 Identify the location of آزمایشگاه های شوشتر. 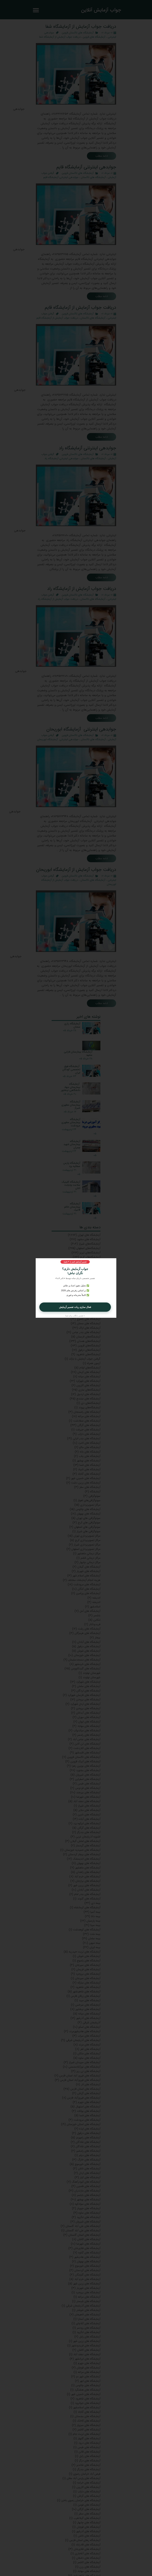
(86, 2310).